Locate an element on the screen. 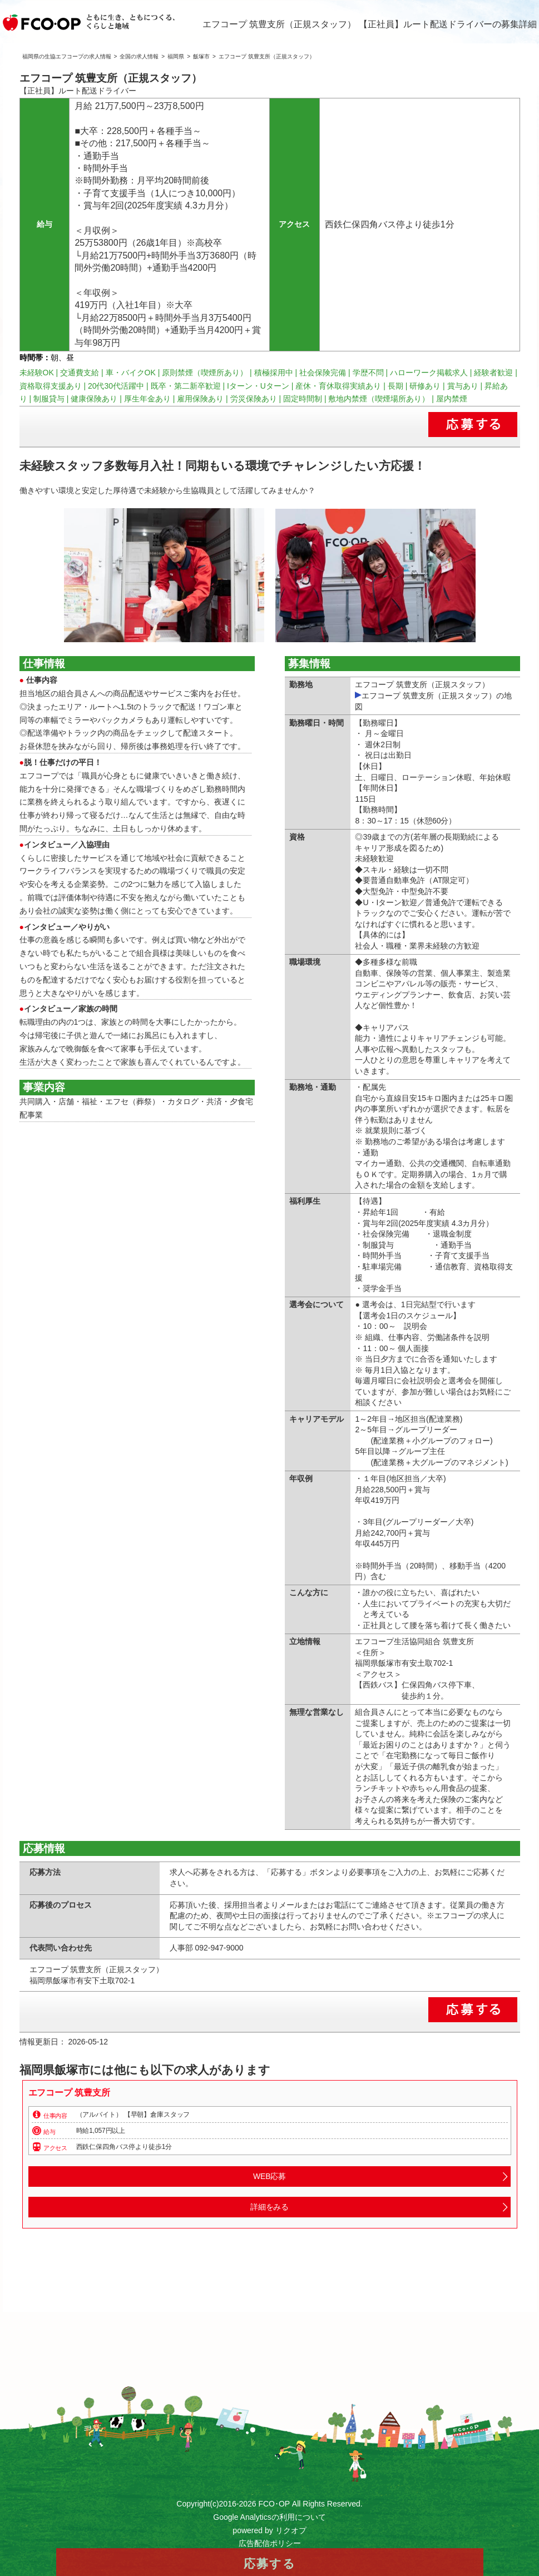 The width and height of the screenshot is (539, 2576). 福岡県の生協エフコープの求人情報 is located at coordinates (66, 56).